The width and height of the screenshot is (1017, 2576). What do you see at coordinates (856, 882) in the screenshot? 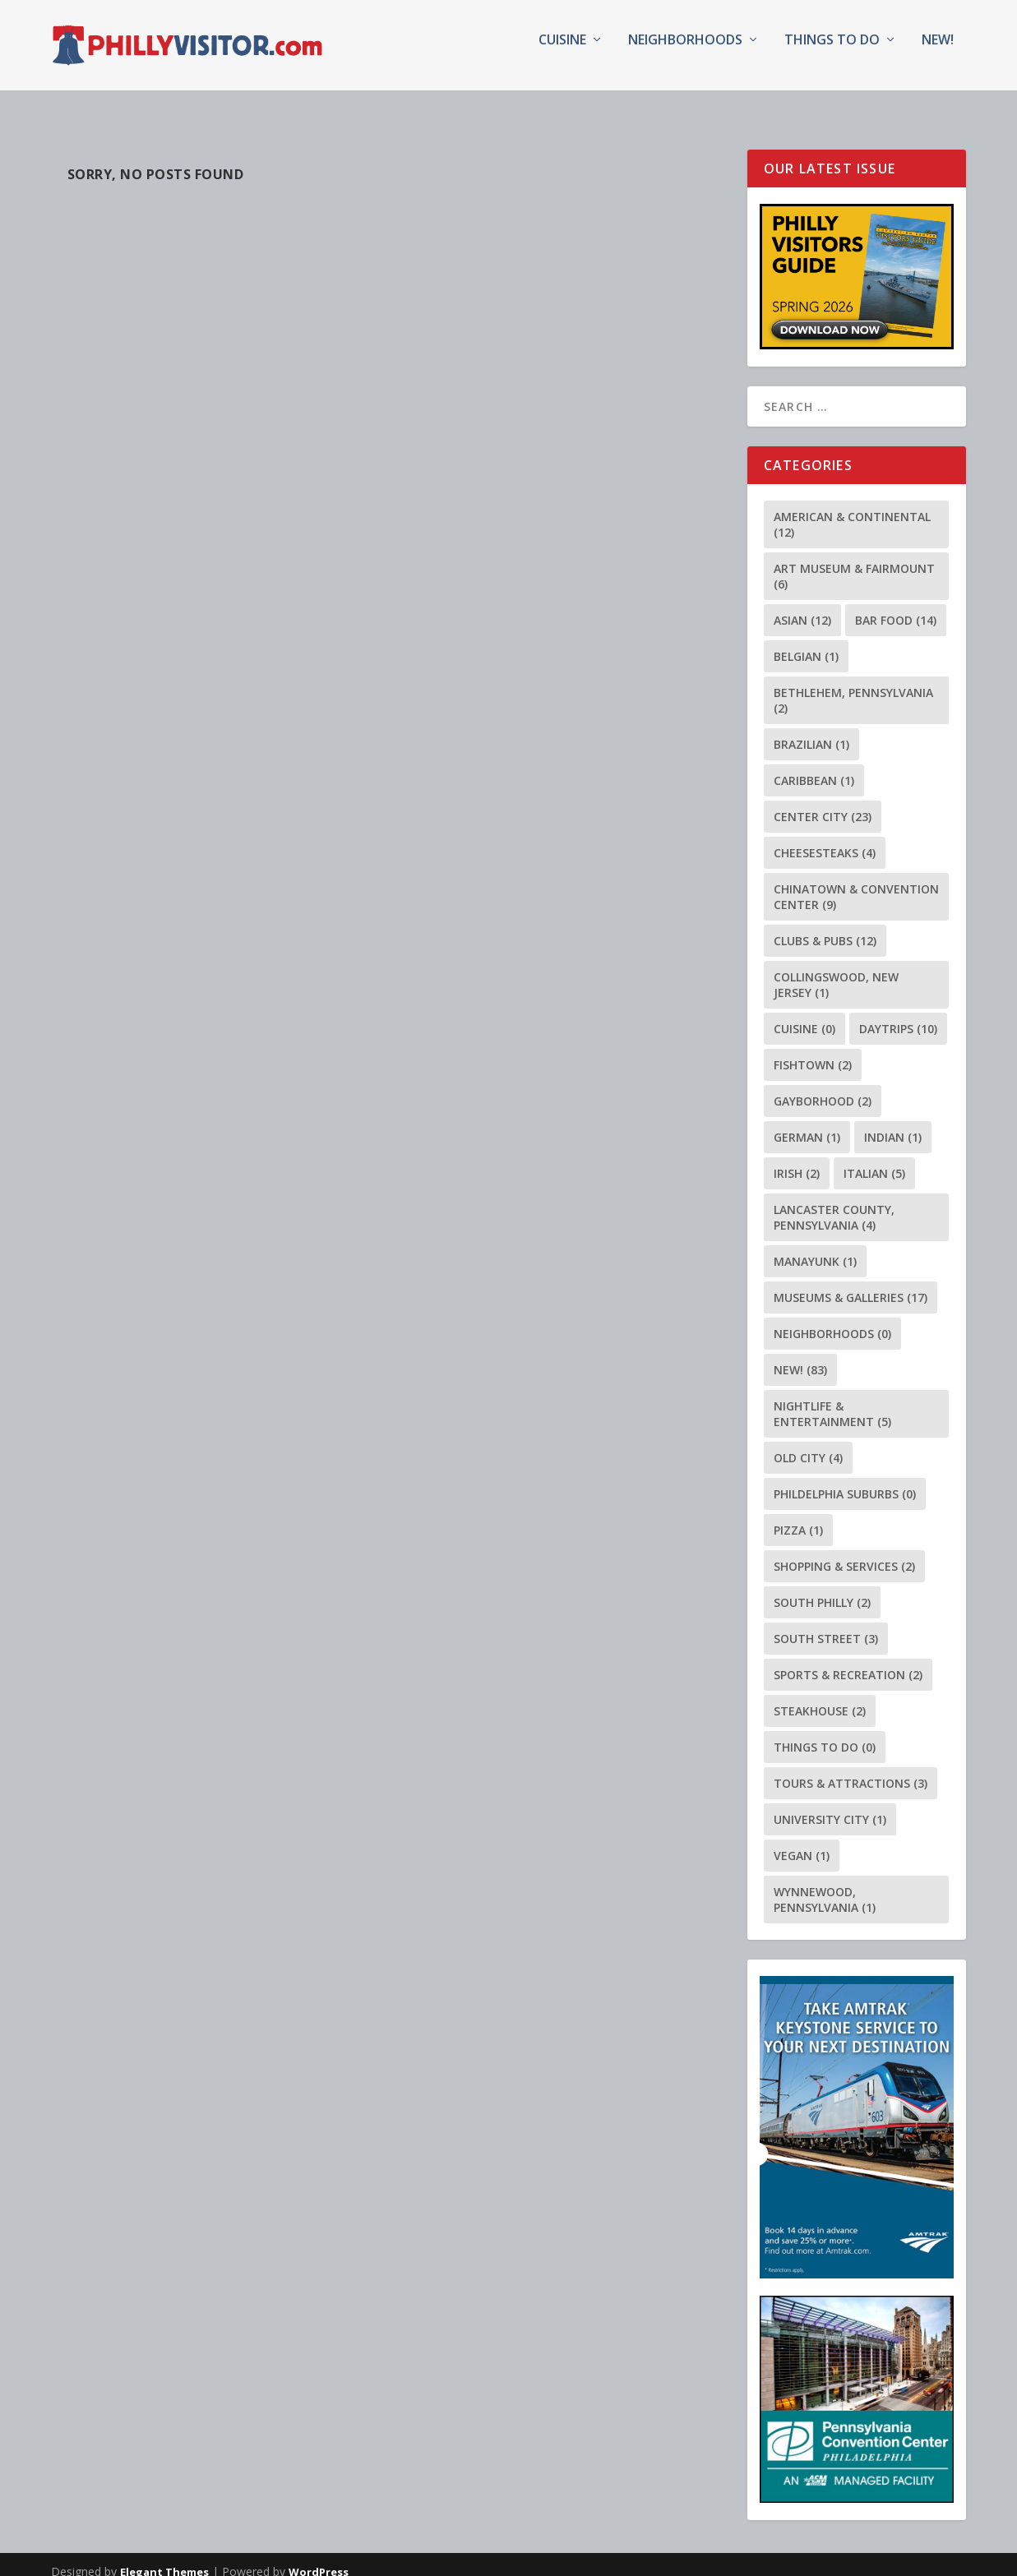
I see `Chinatown & Convention Center [Chinatown & Convention Center (9 items)]` at bounding box center [856, 882].